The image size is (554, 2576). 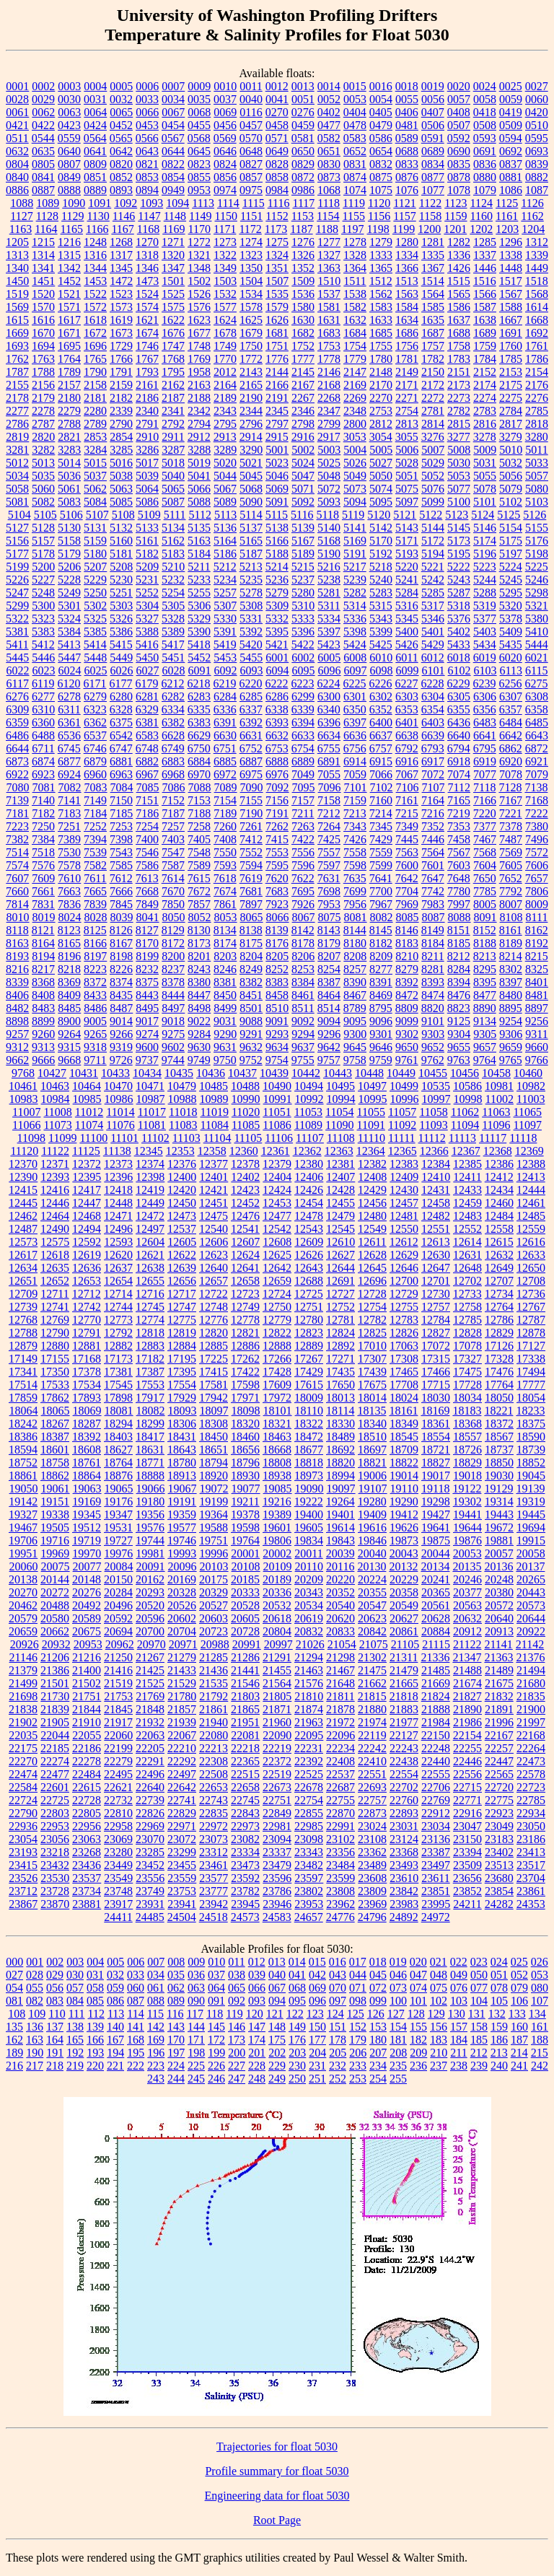 I want to click on 009, so click(x=196, y=1962).